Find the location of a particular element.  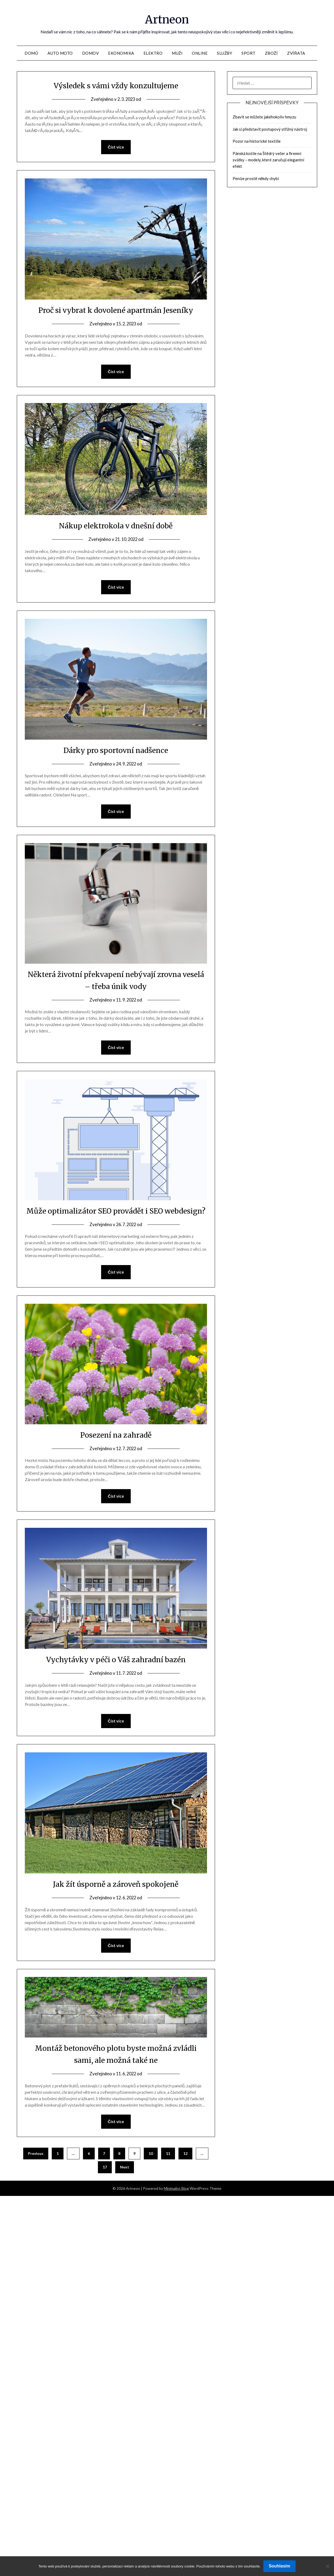

Služby is located at coordinates (224, 53).